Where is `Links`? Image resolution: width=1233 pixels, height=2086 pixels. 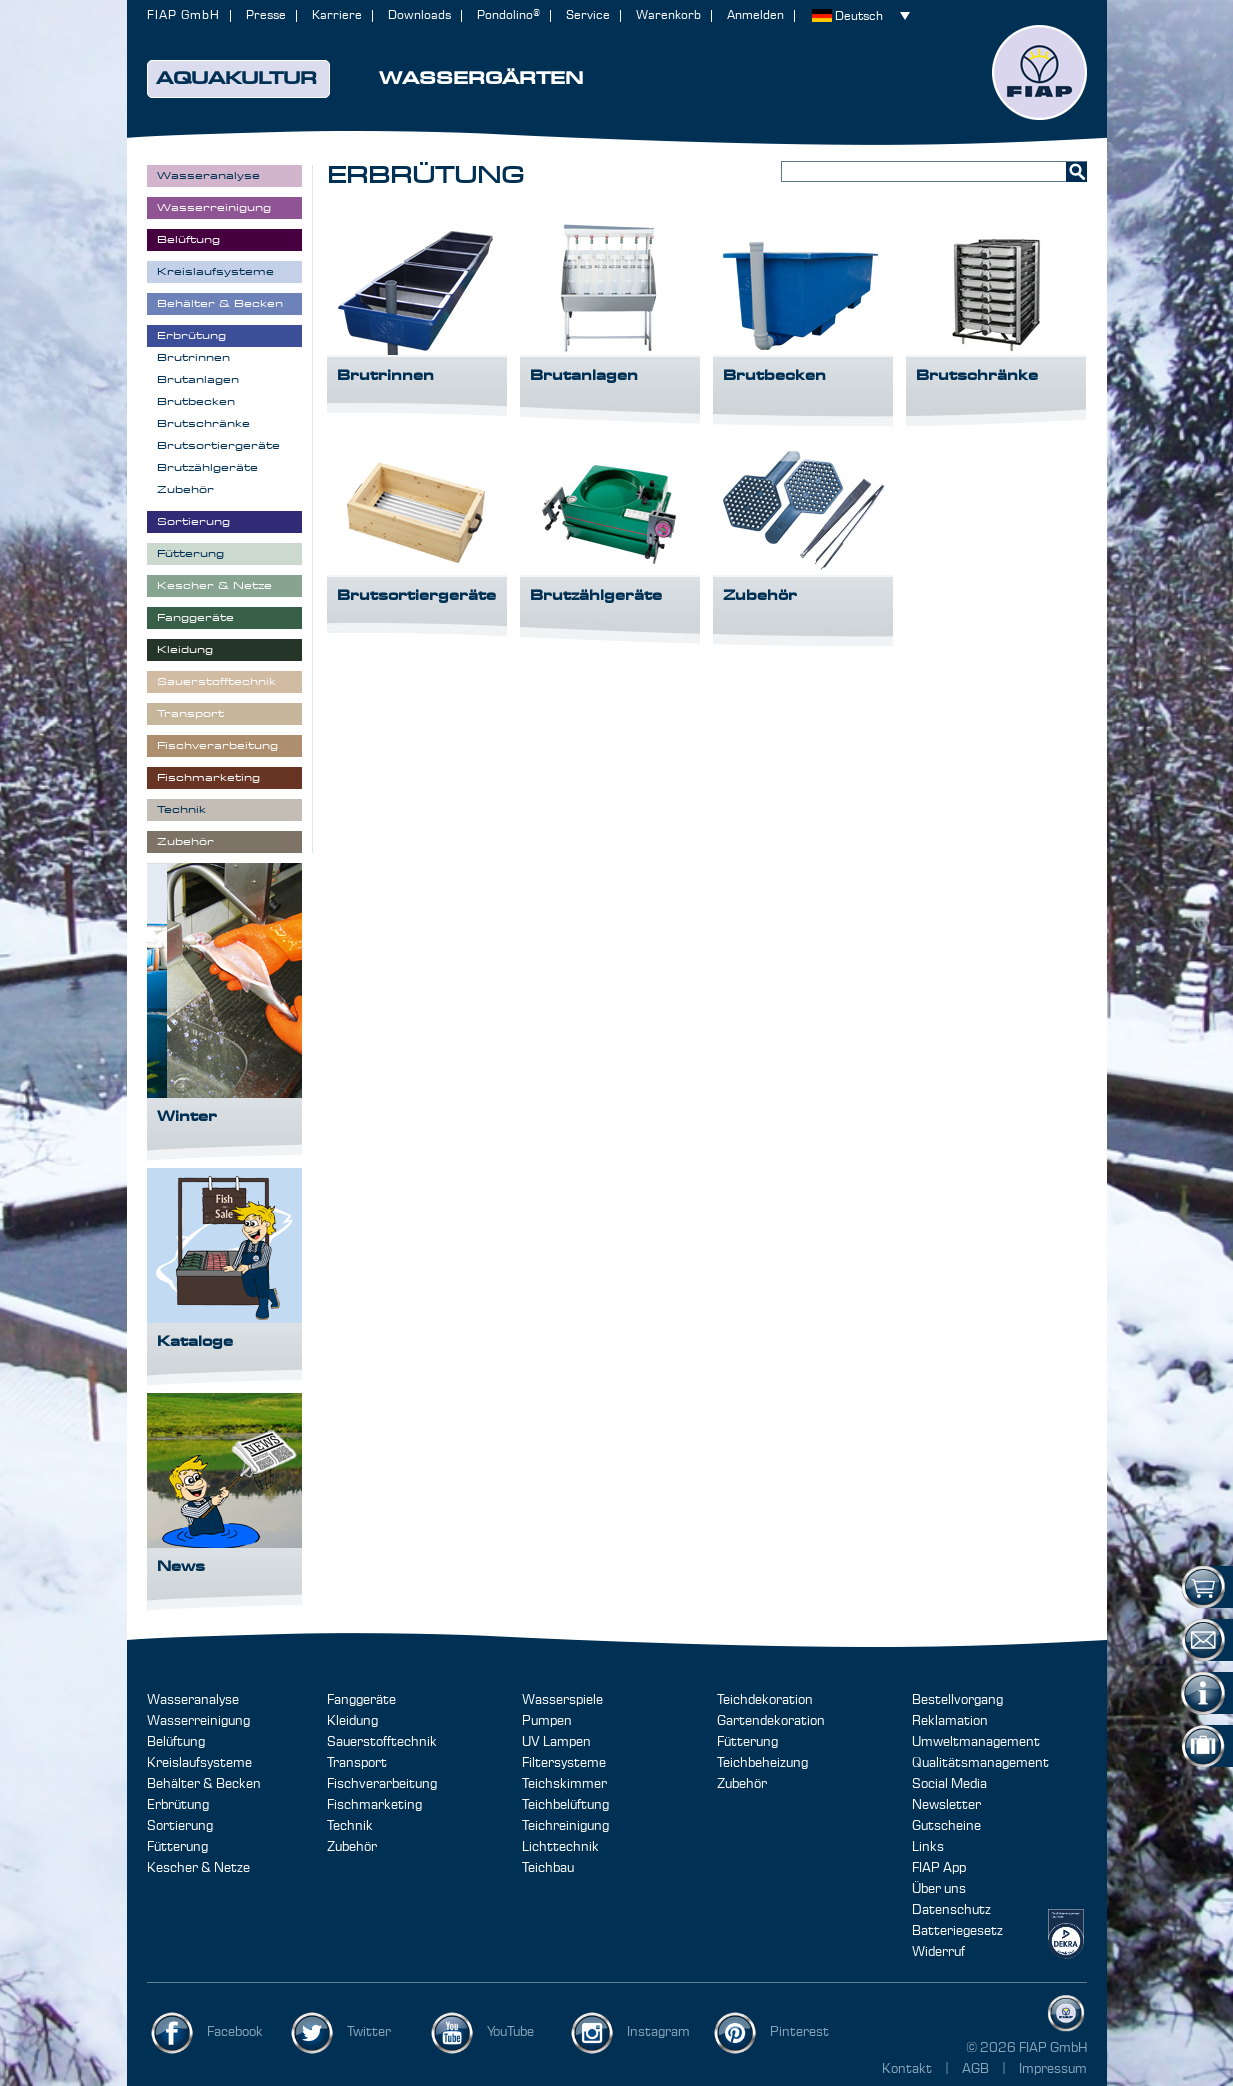
Links is located at coordinates (928, 1847).